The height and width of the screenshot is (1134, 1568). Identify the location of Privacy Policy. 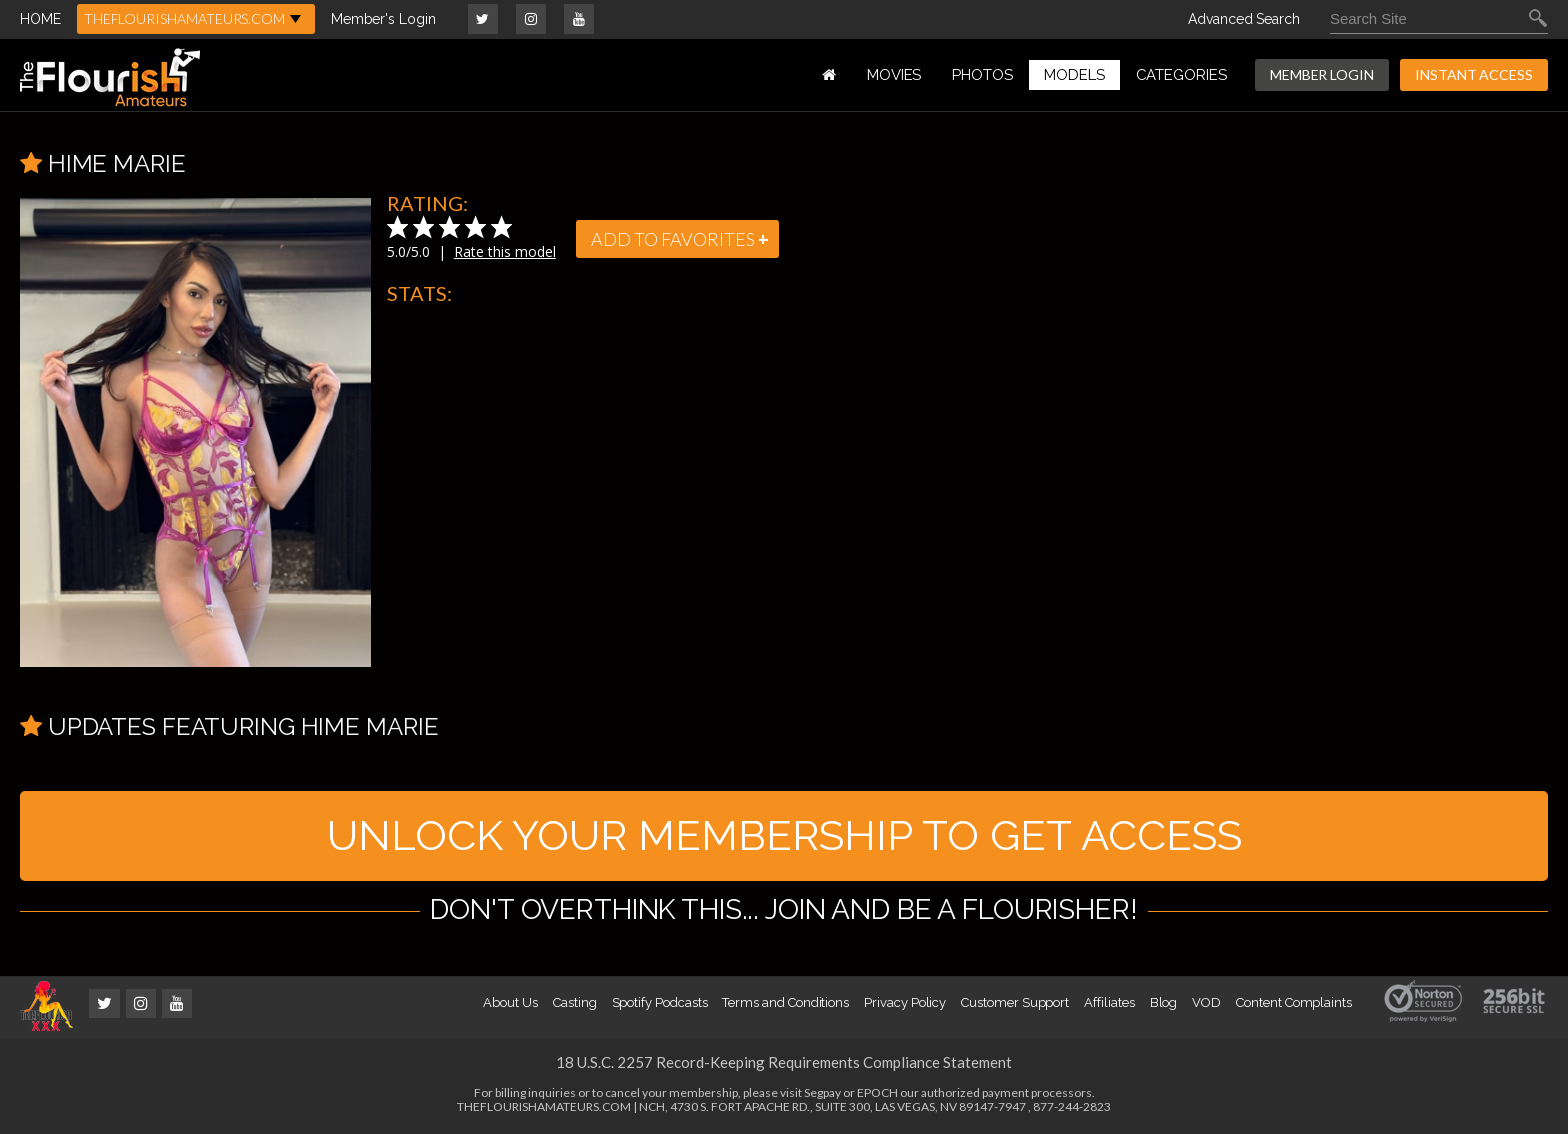
(905, 1002).